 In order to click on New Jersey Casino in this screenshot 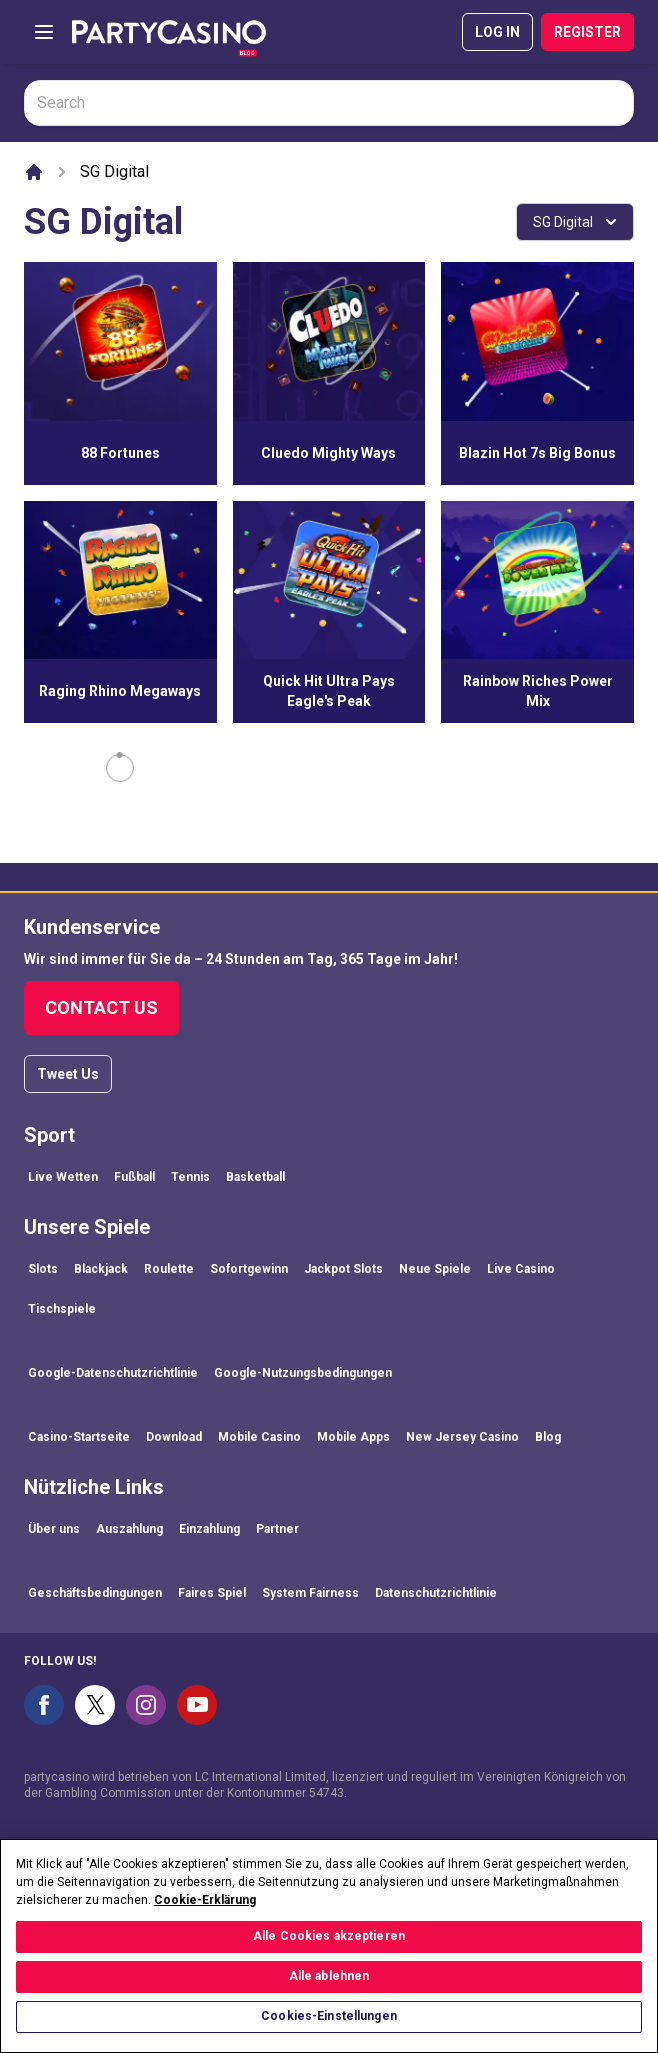, I will do `click(462, 1437)`.